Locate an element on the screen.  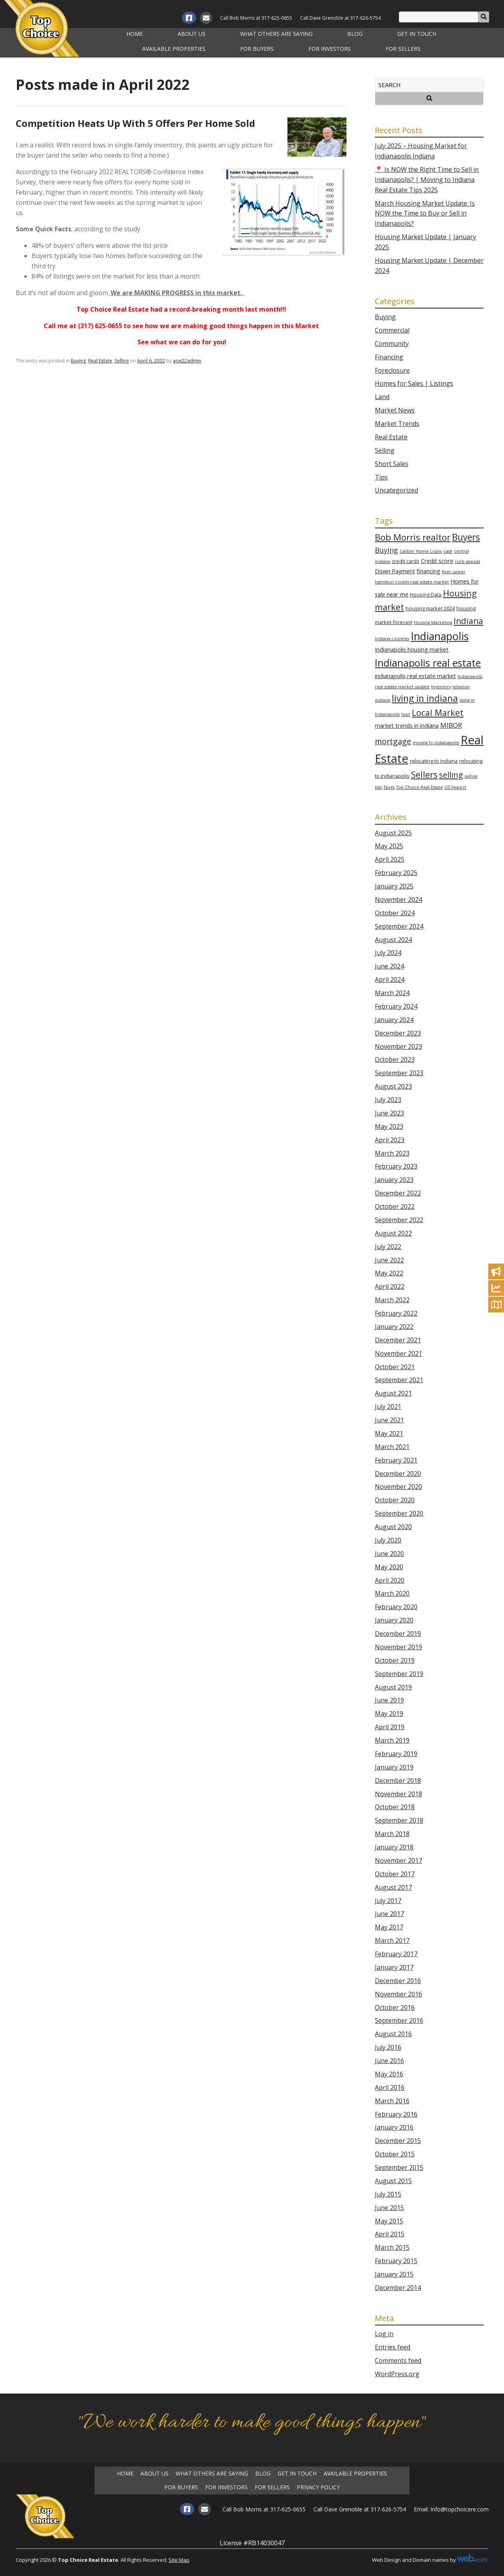
July 2021 is located at coordinates (388, 1406).